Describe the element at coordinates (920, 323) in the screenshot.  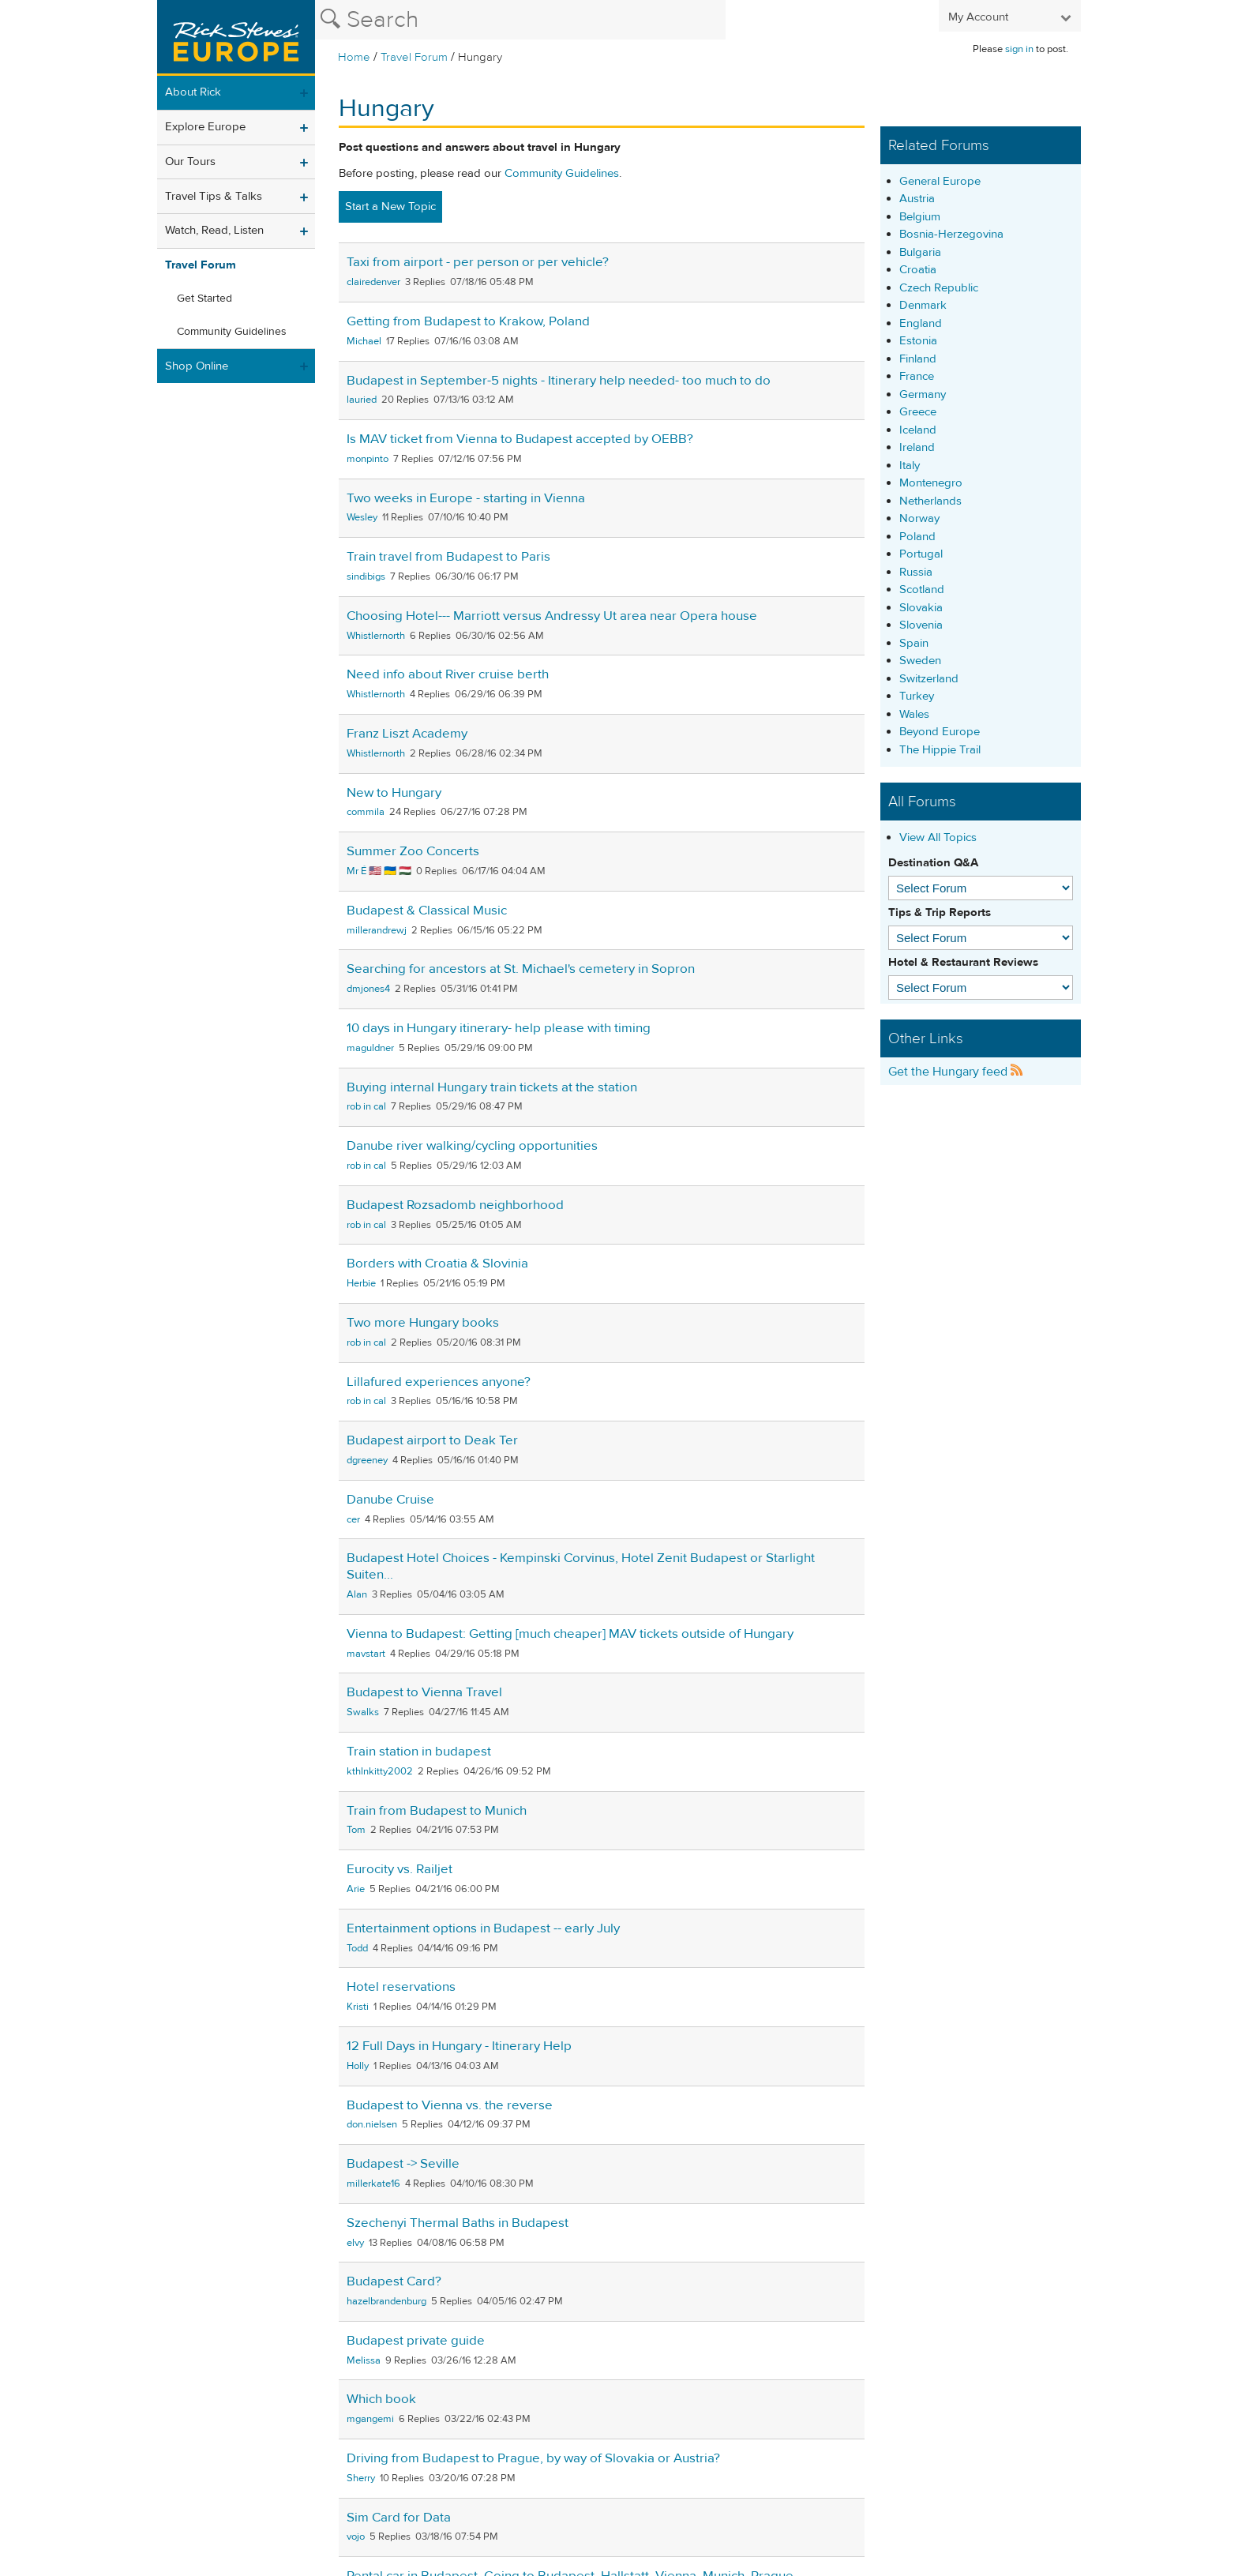
I see `England` at that location.